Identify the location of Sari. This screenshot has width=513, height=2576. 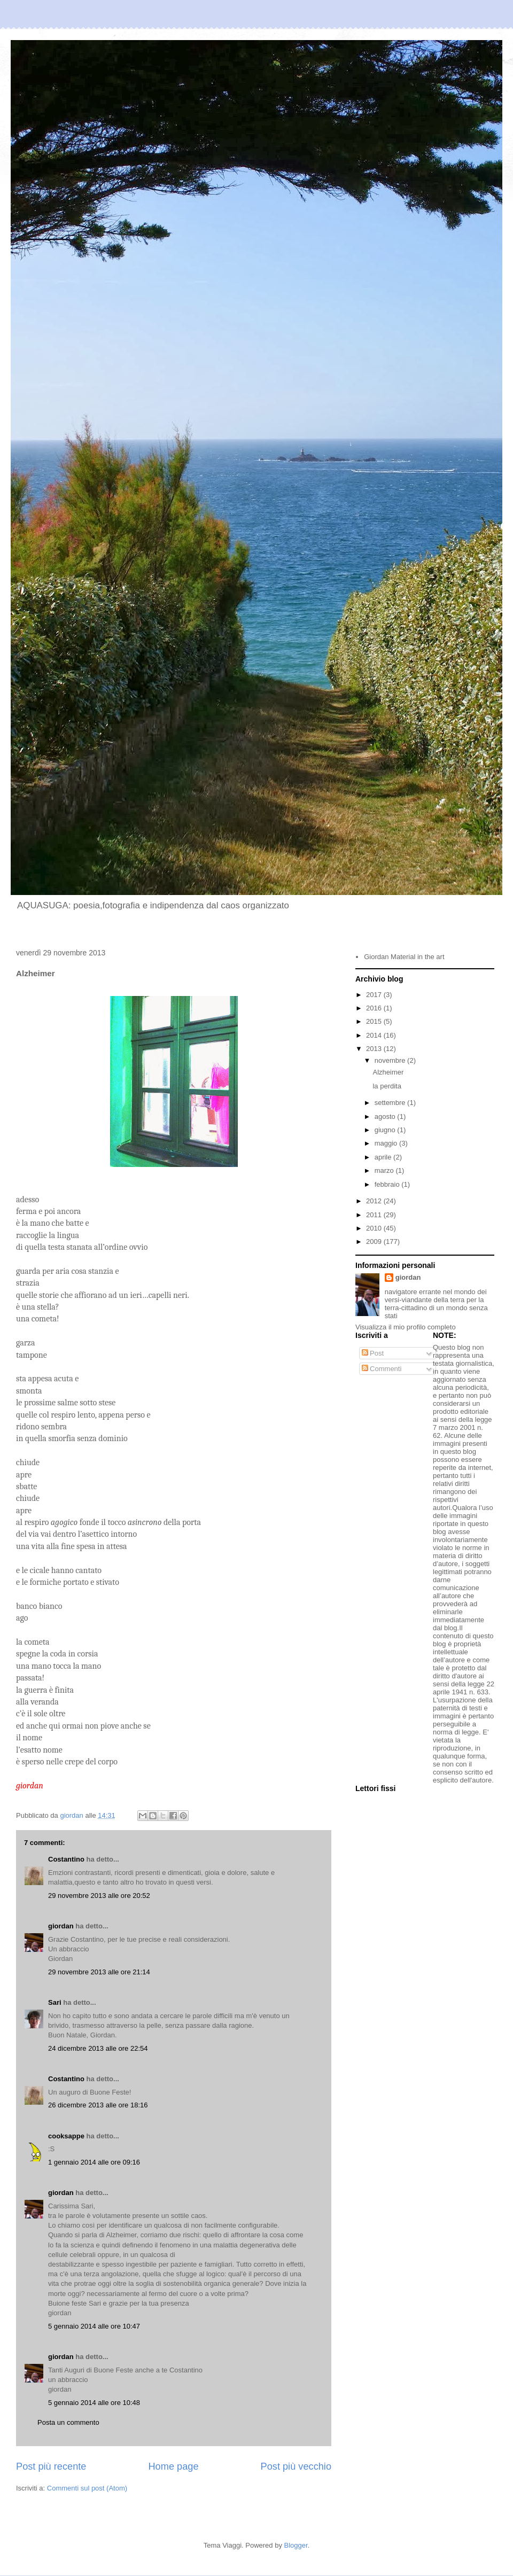
(54, 2002).